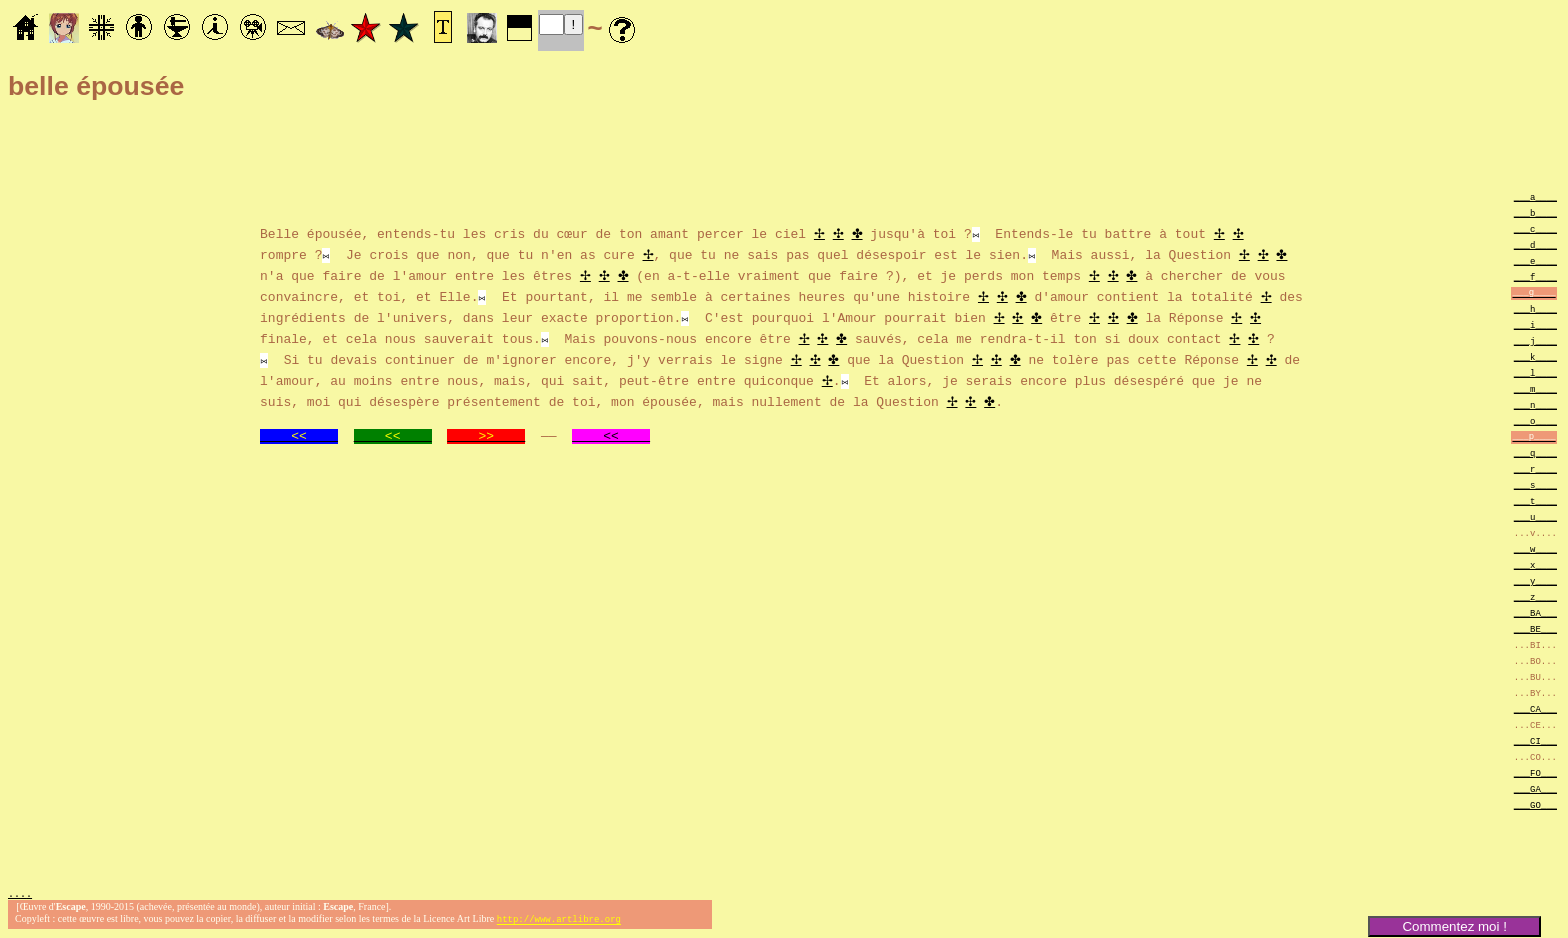 The width and height of the screenshot is (1568, 938). Describe the element at coordinates (1535, 548) in the screenshot. I see `___w____` at that location.